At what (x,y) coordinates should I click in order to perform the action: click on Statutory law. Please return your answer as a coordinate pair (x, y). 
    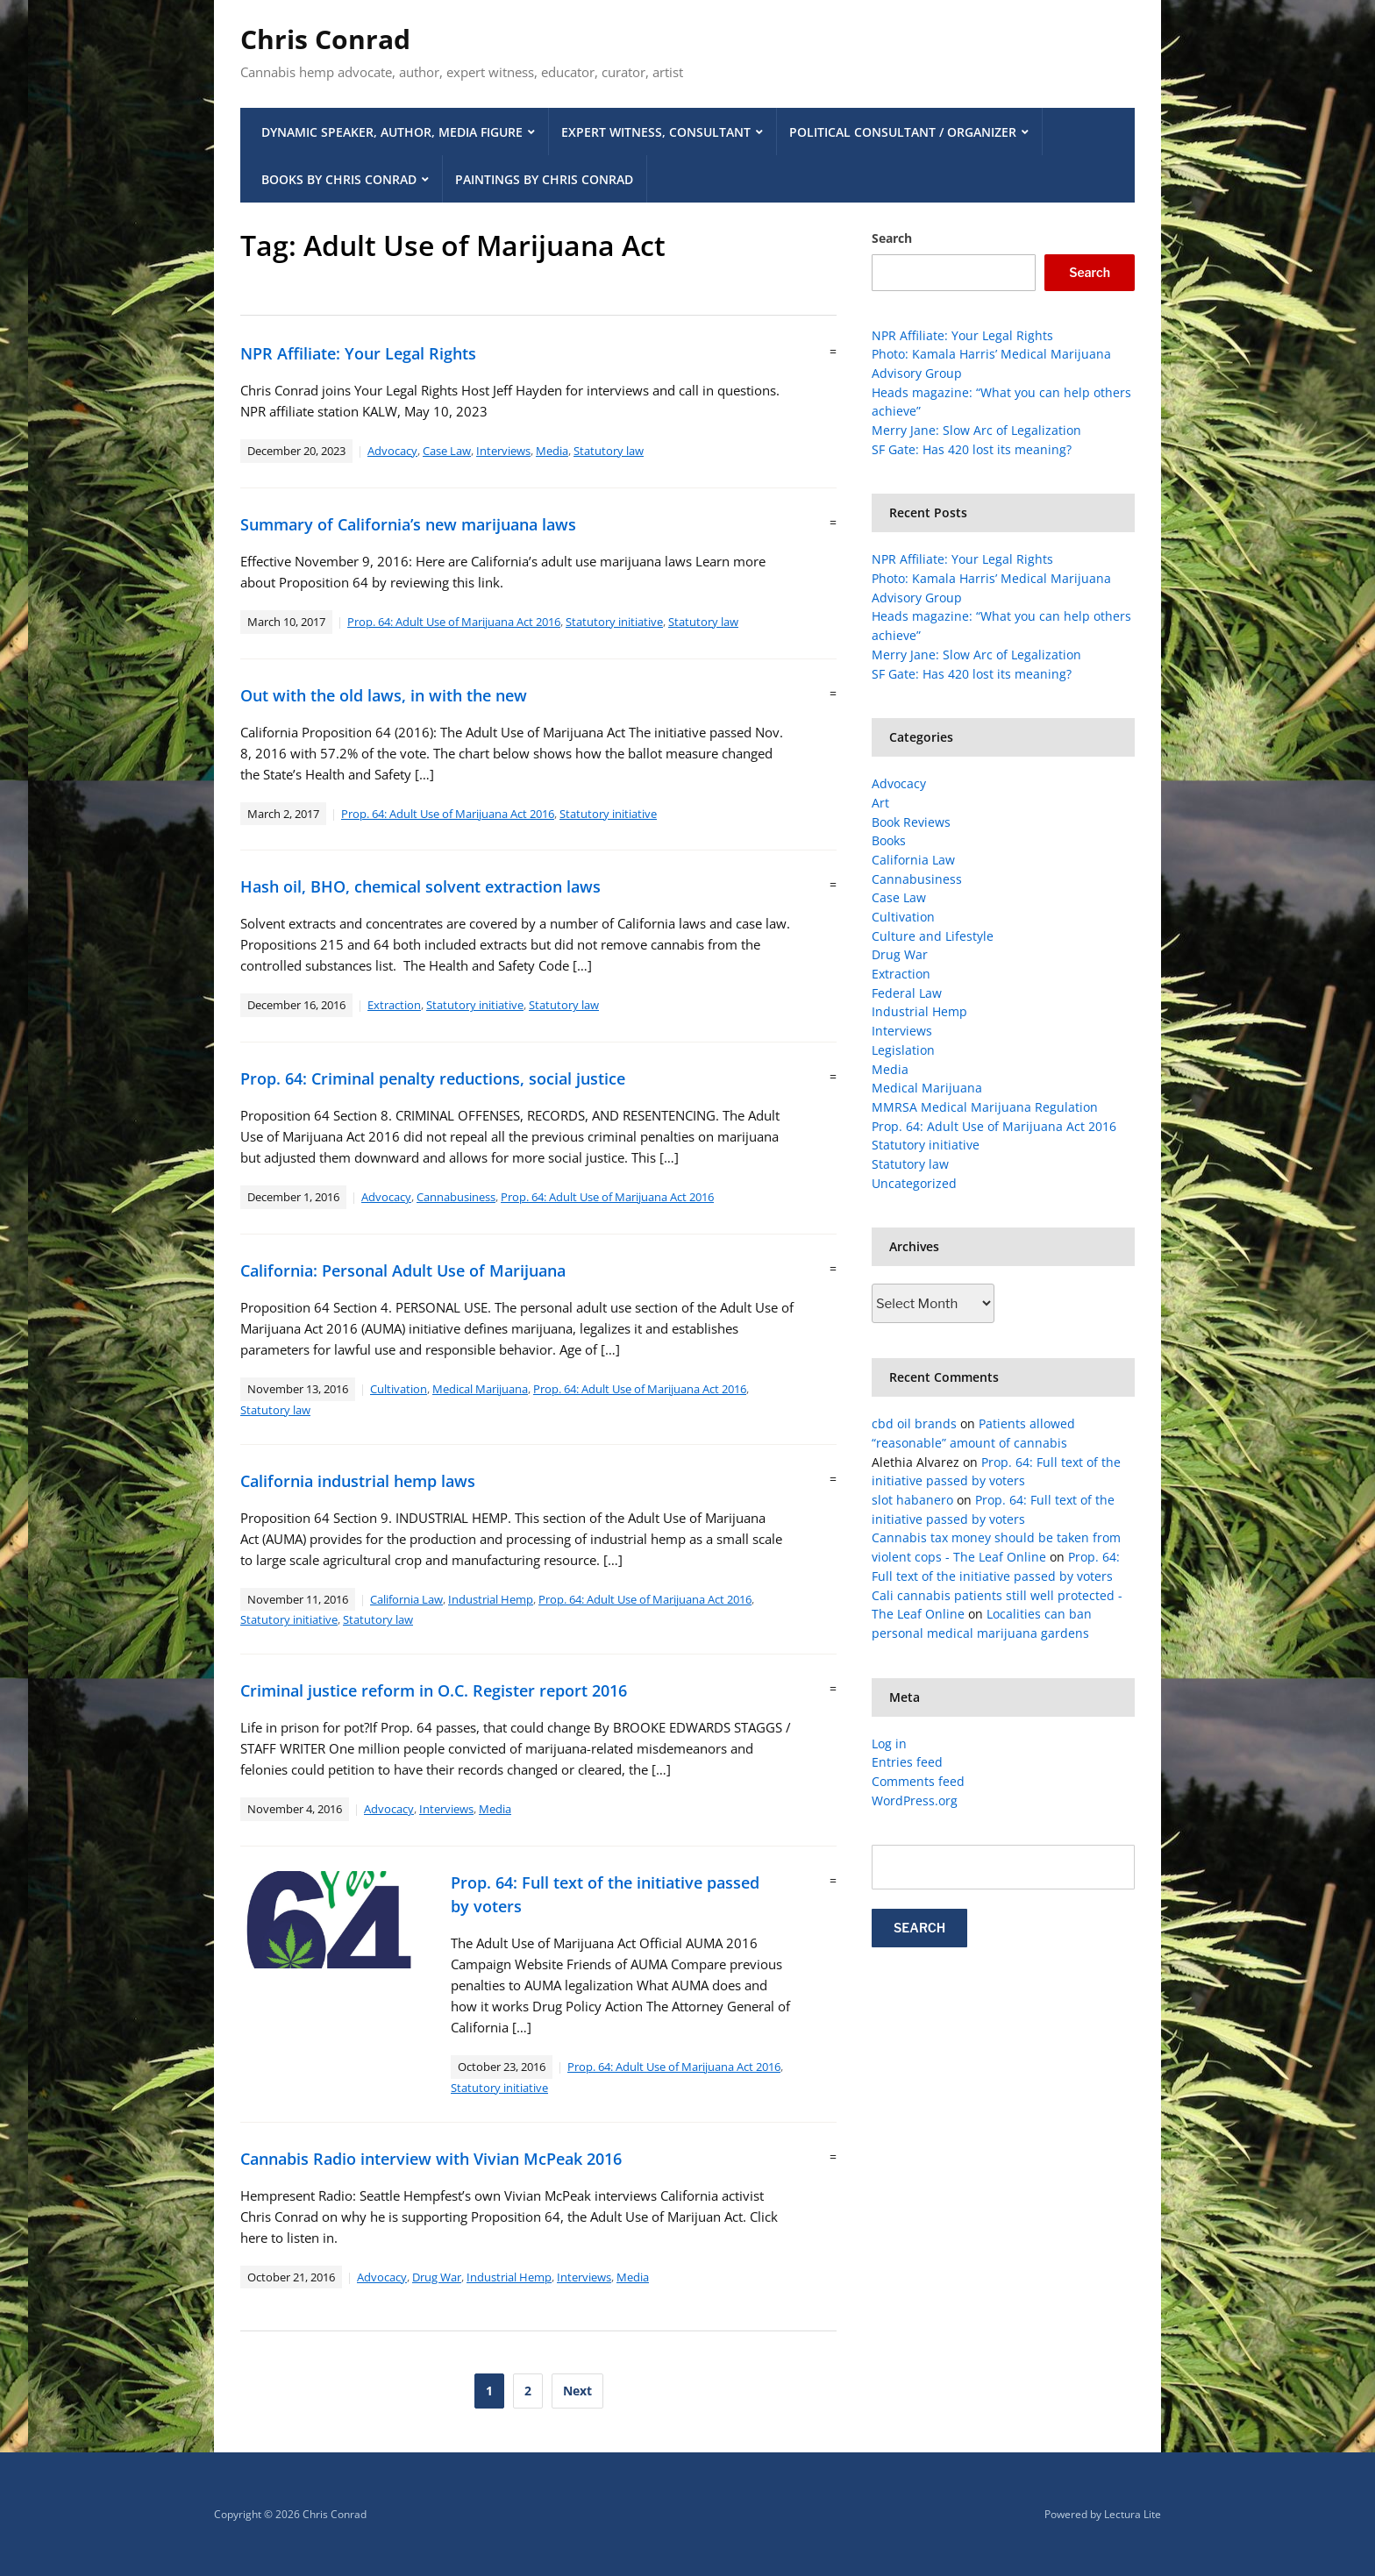
    Looking at the image, I should click on (609, 451).